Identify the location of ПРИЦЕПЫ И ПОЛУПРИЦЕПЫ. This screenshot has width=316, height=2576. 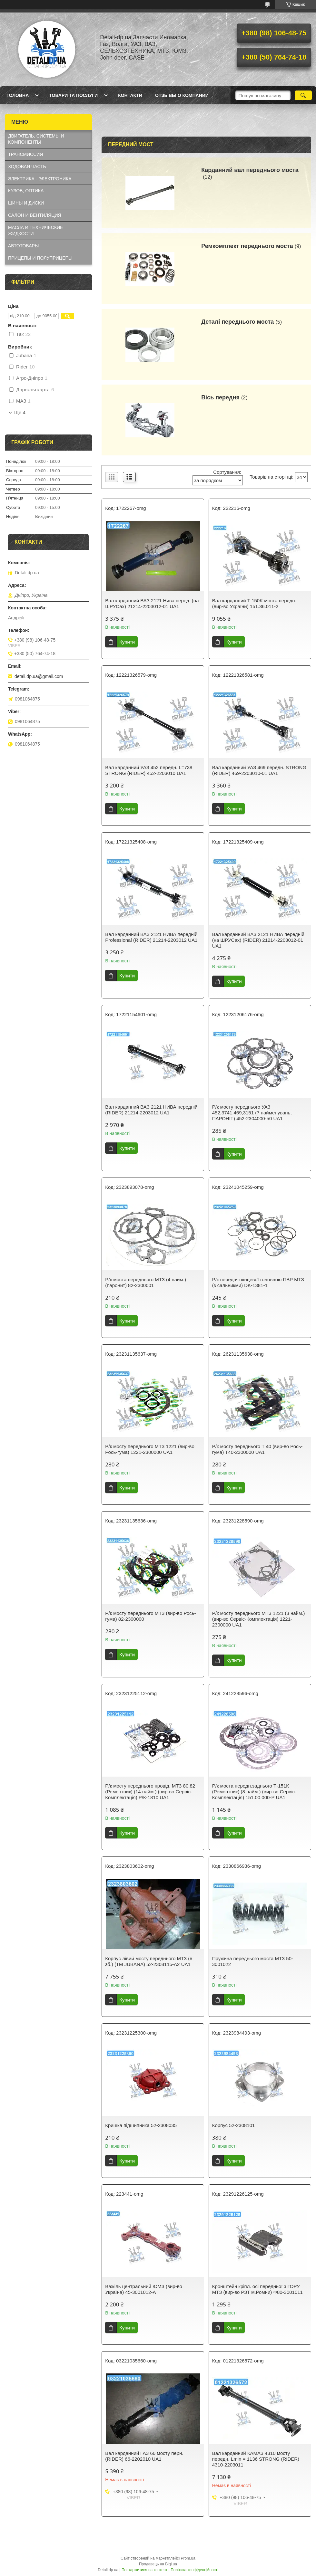
(40, 258).